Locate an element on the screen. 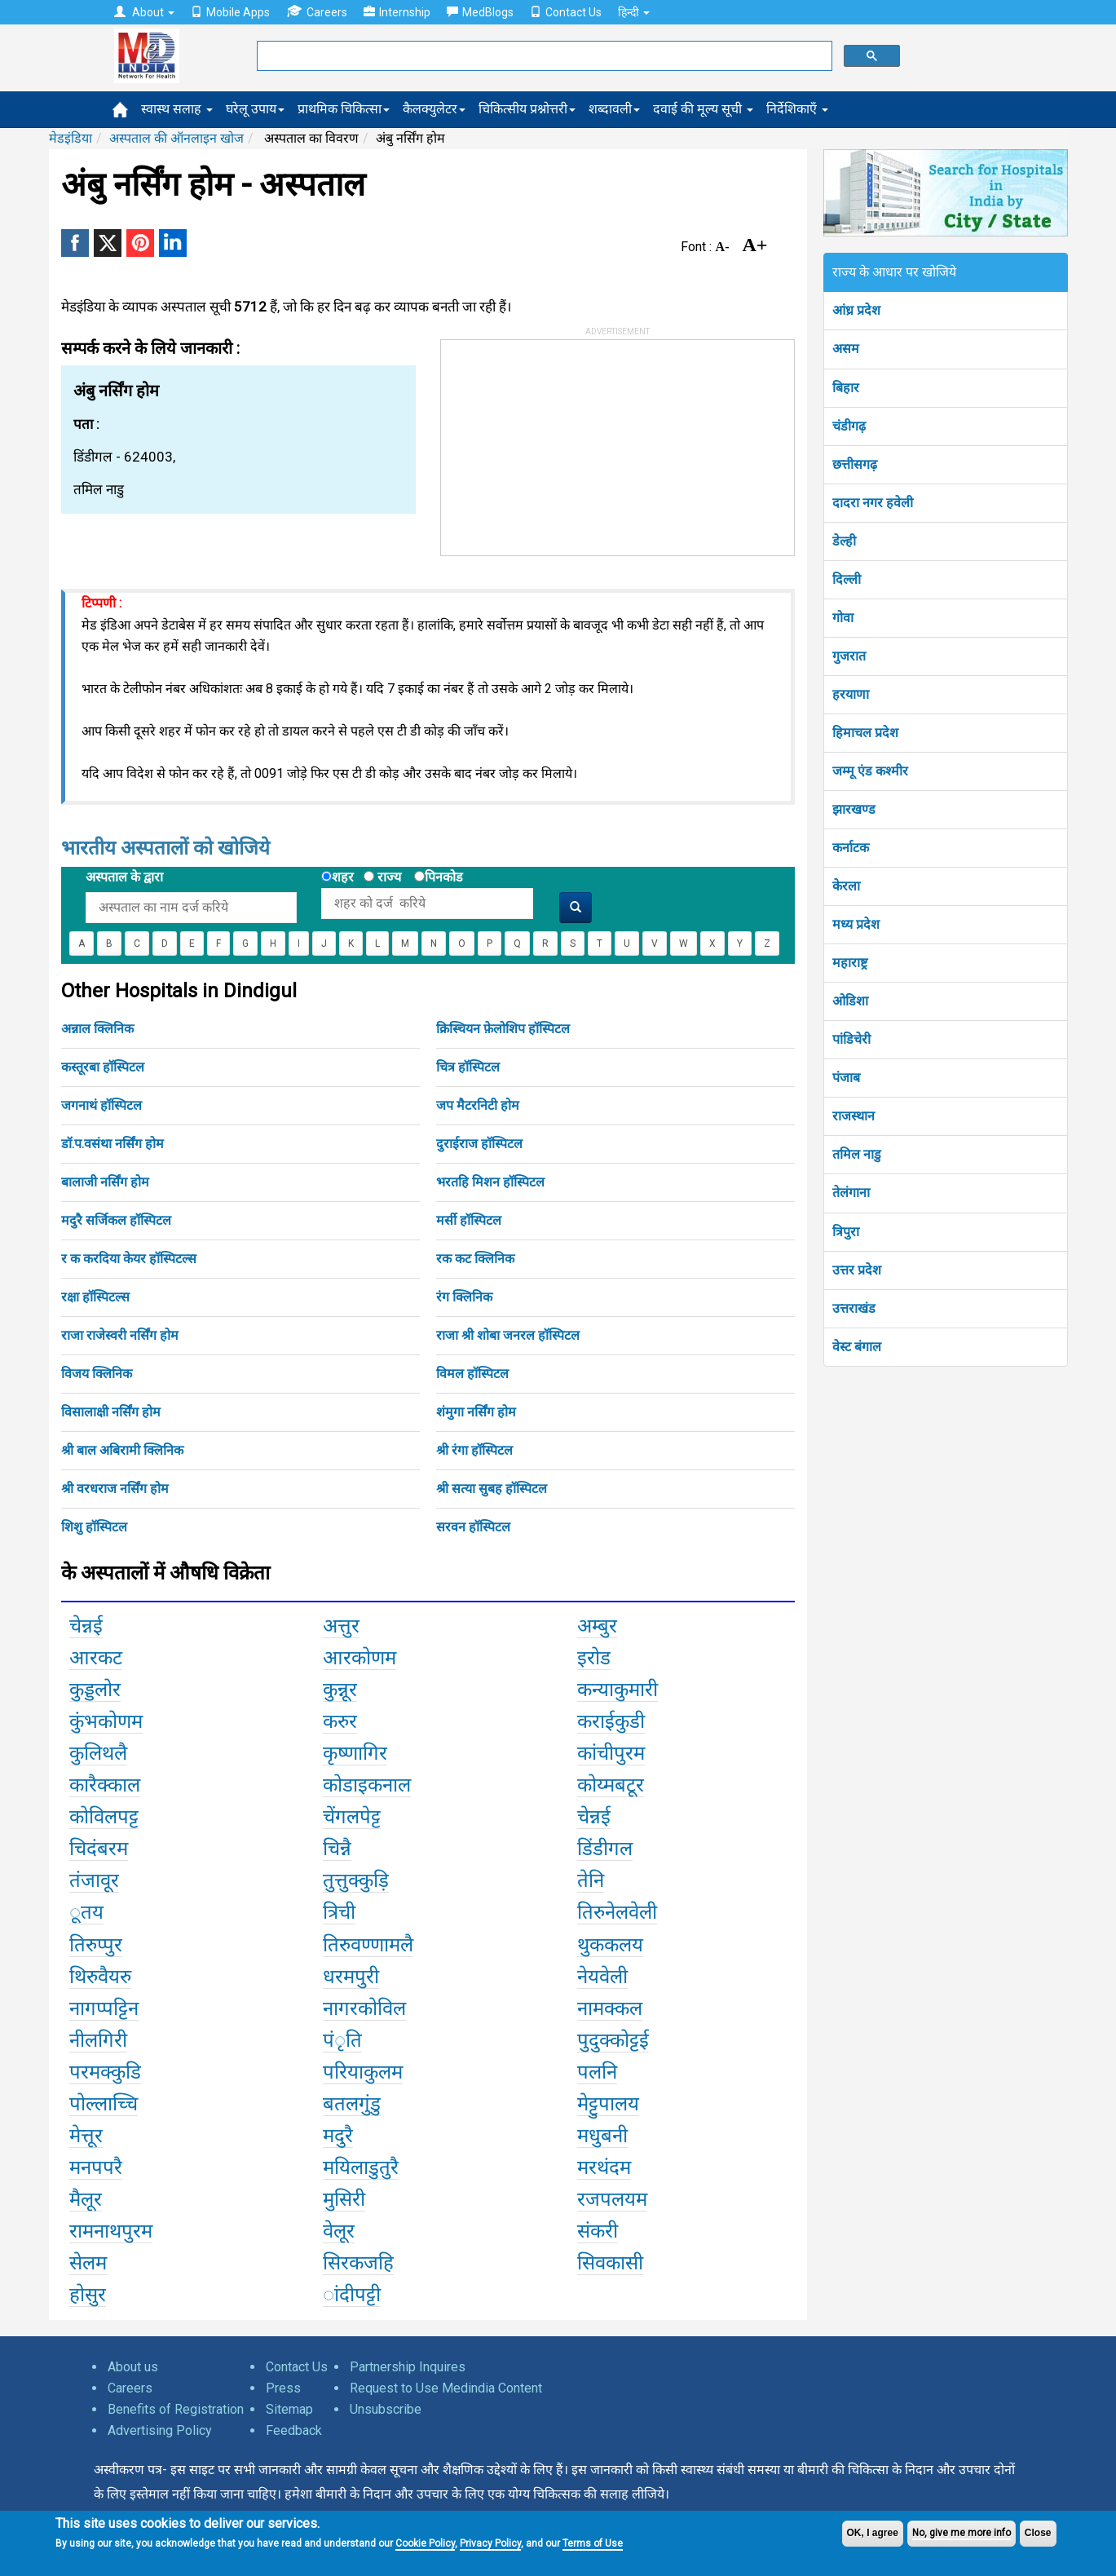 The height and width of the screenshot is (2576, 1116). Contact Us is located at coordinates (566, 12).